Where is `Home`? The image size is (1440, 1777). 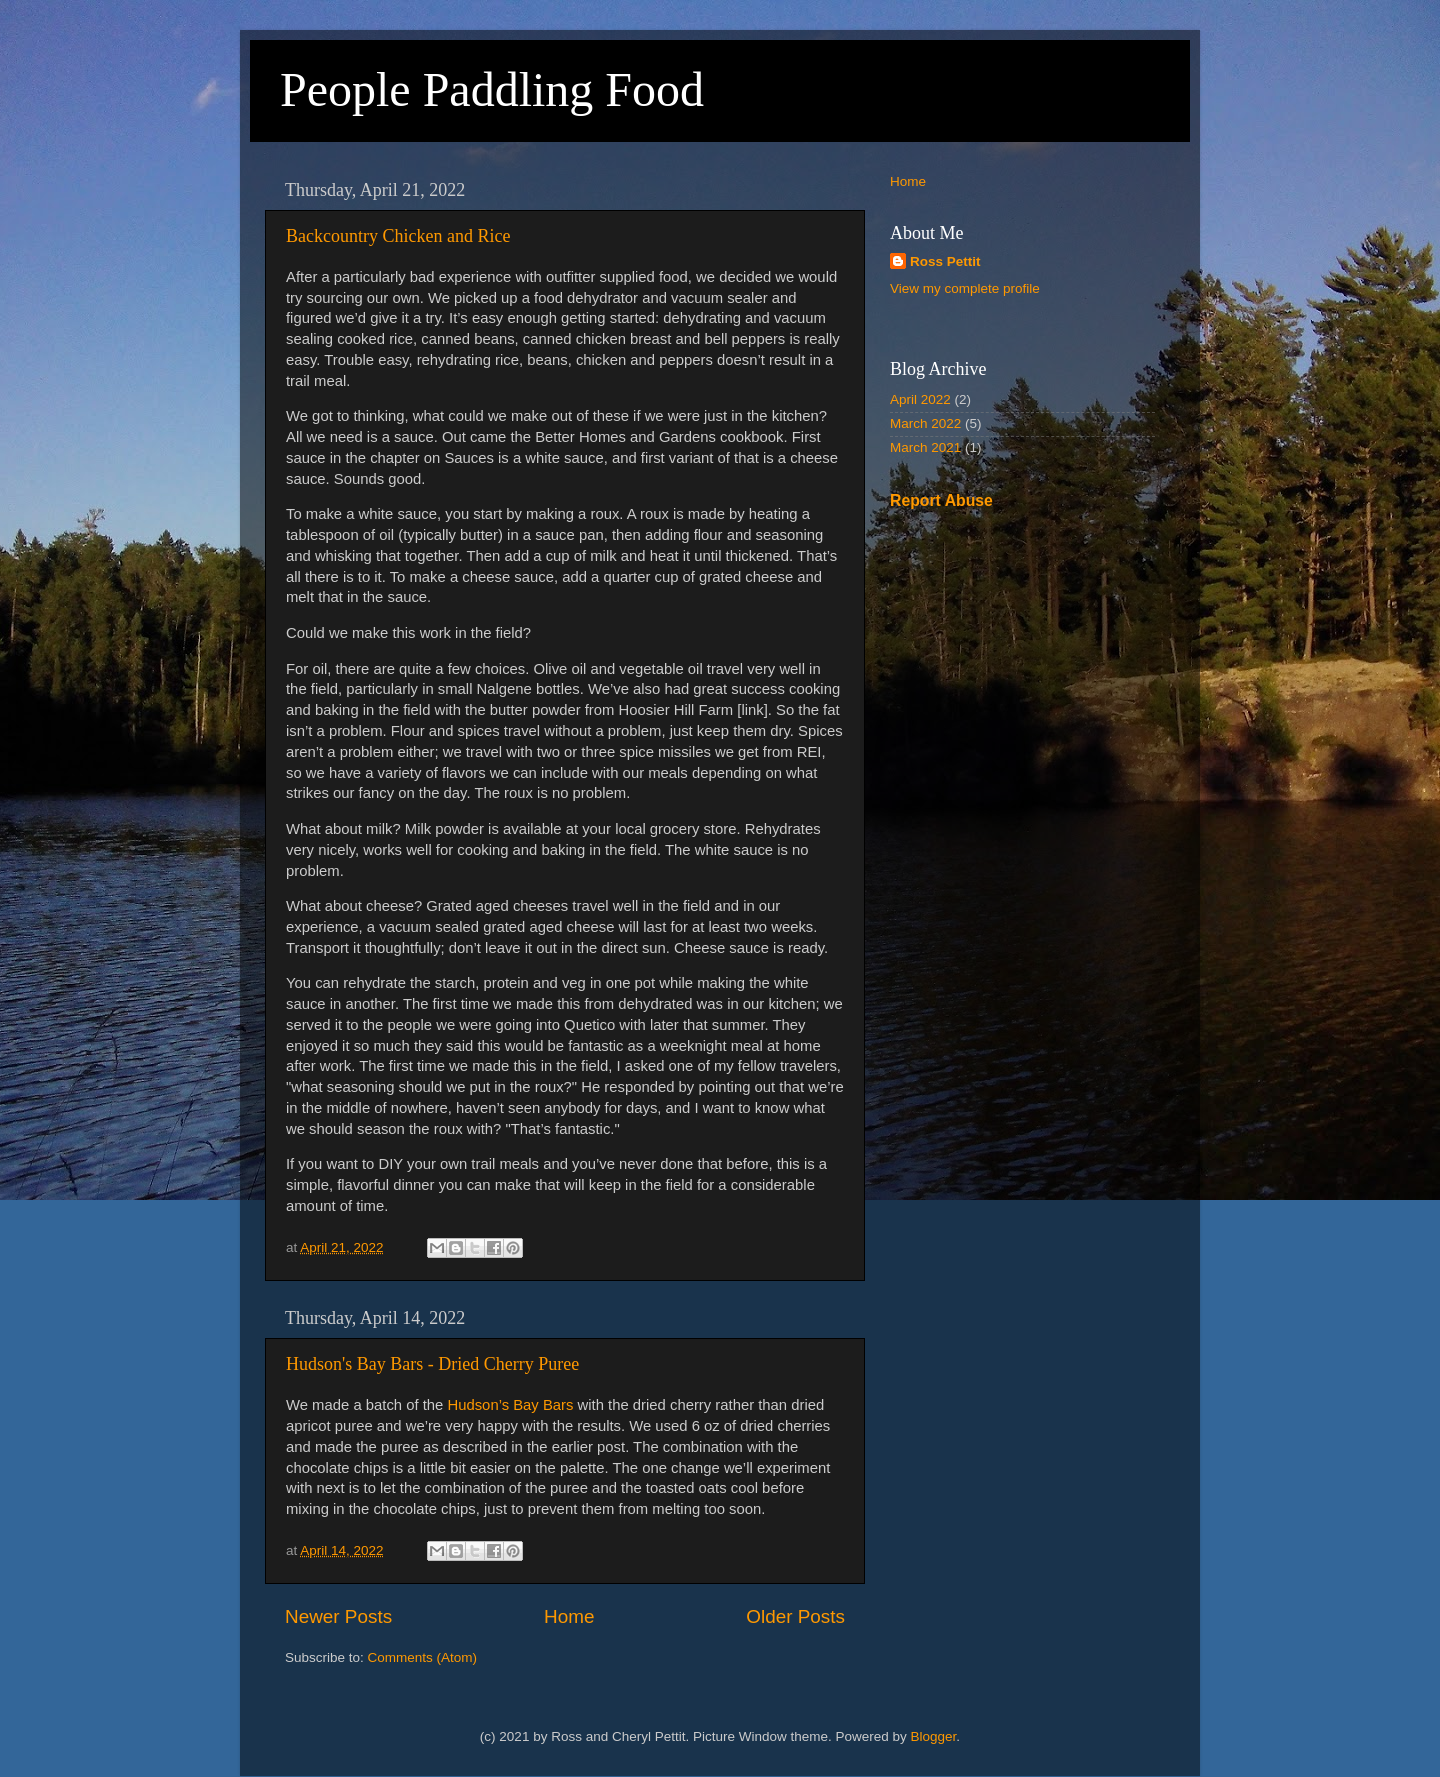
Home is located at coordinates (569, 1616).